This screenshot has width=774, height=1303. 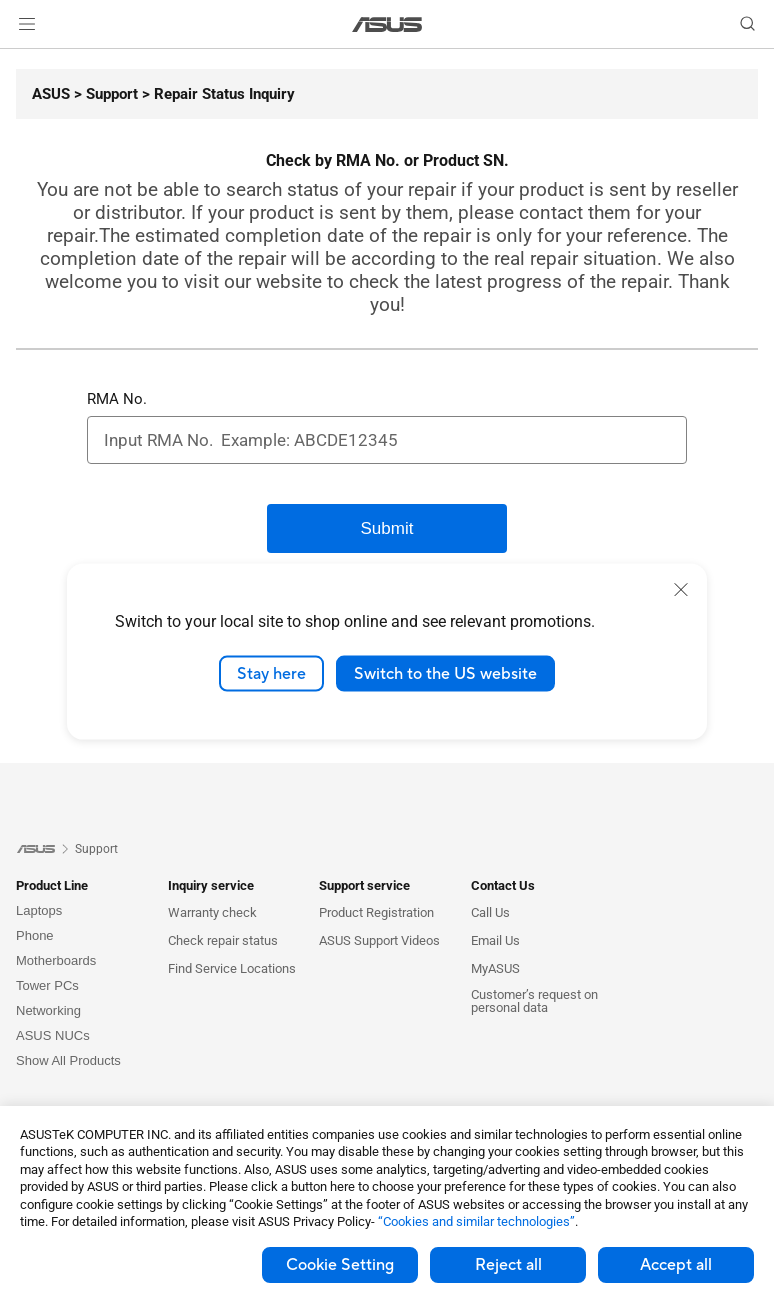 I want to click on “Cookies and similar technologies”, so click(x=476, y=1221).